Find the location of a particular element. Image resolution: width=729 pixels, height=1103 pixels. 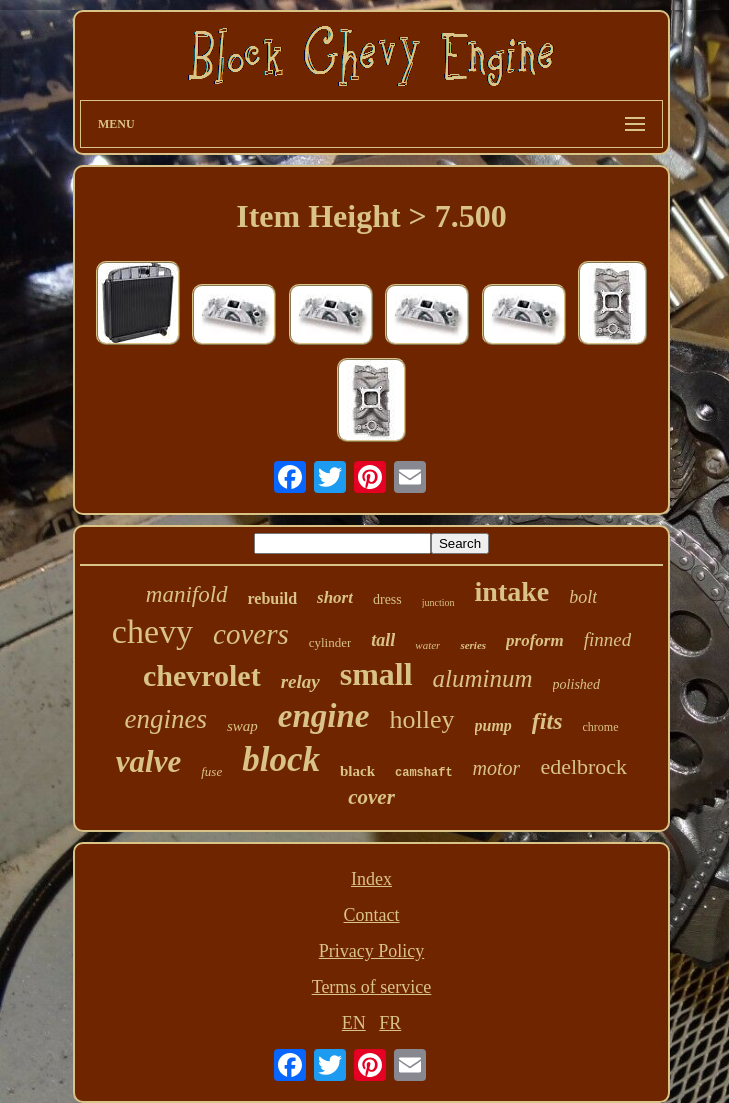

engines is located at coordinates (166, 719).